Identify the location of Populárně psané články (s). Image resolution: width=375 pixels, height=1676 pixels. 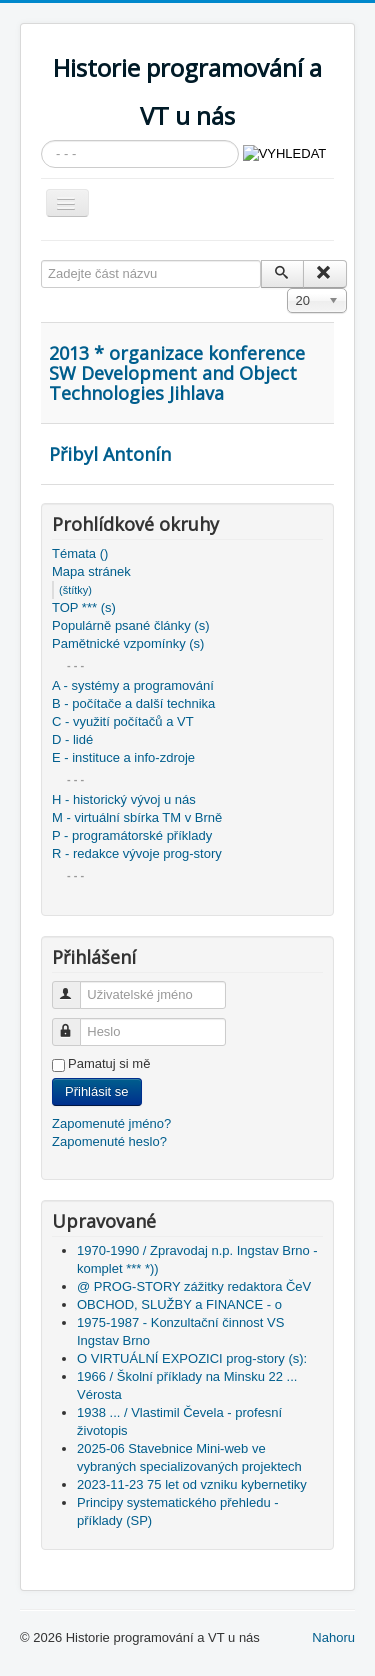
(131, 625).